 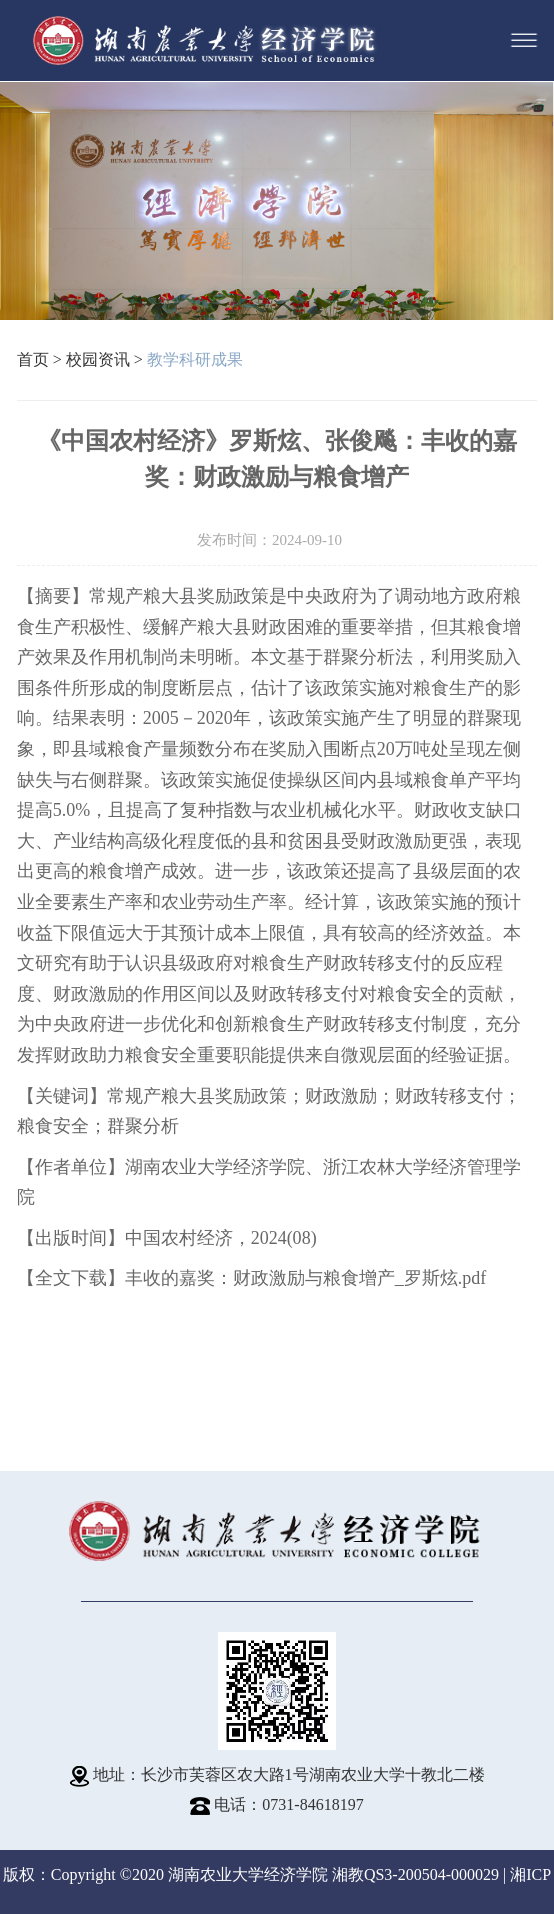 What do you see at coordinates (33, 359) in the screenshot?
I see `首页` at bounding box center [33, 359].